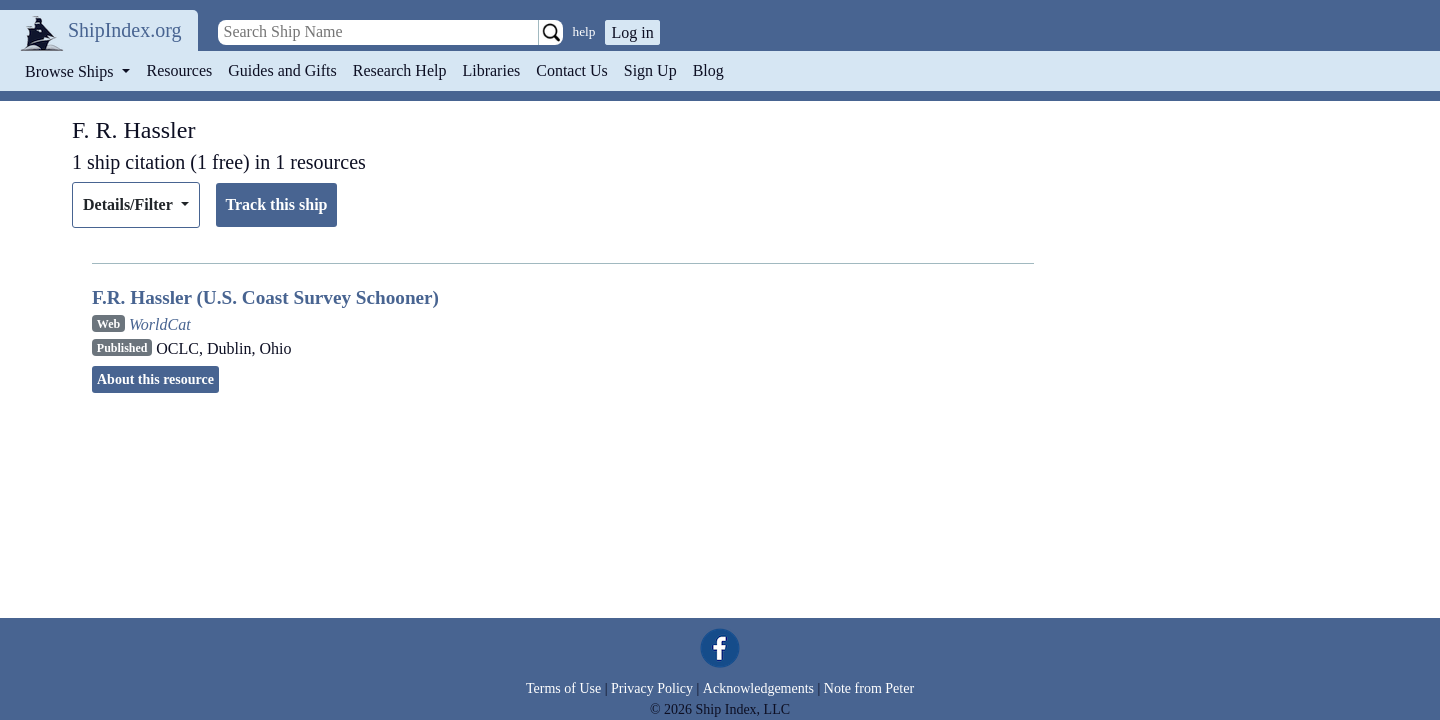 Image resolution: width=1440 pixels, height=720 pixels. What do you see at coordinates (572, 70) in the screenshot?
I see `Contact Us` at bounding box center [572, 70].